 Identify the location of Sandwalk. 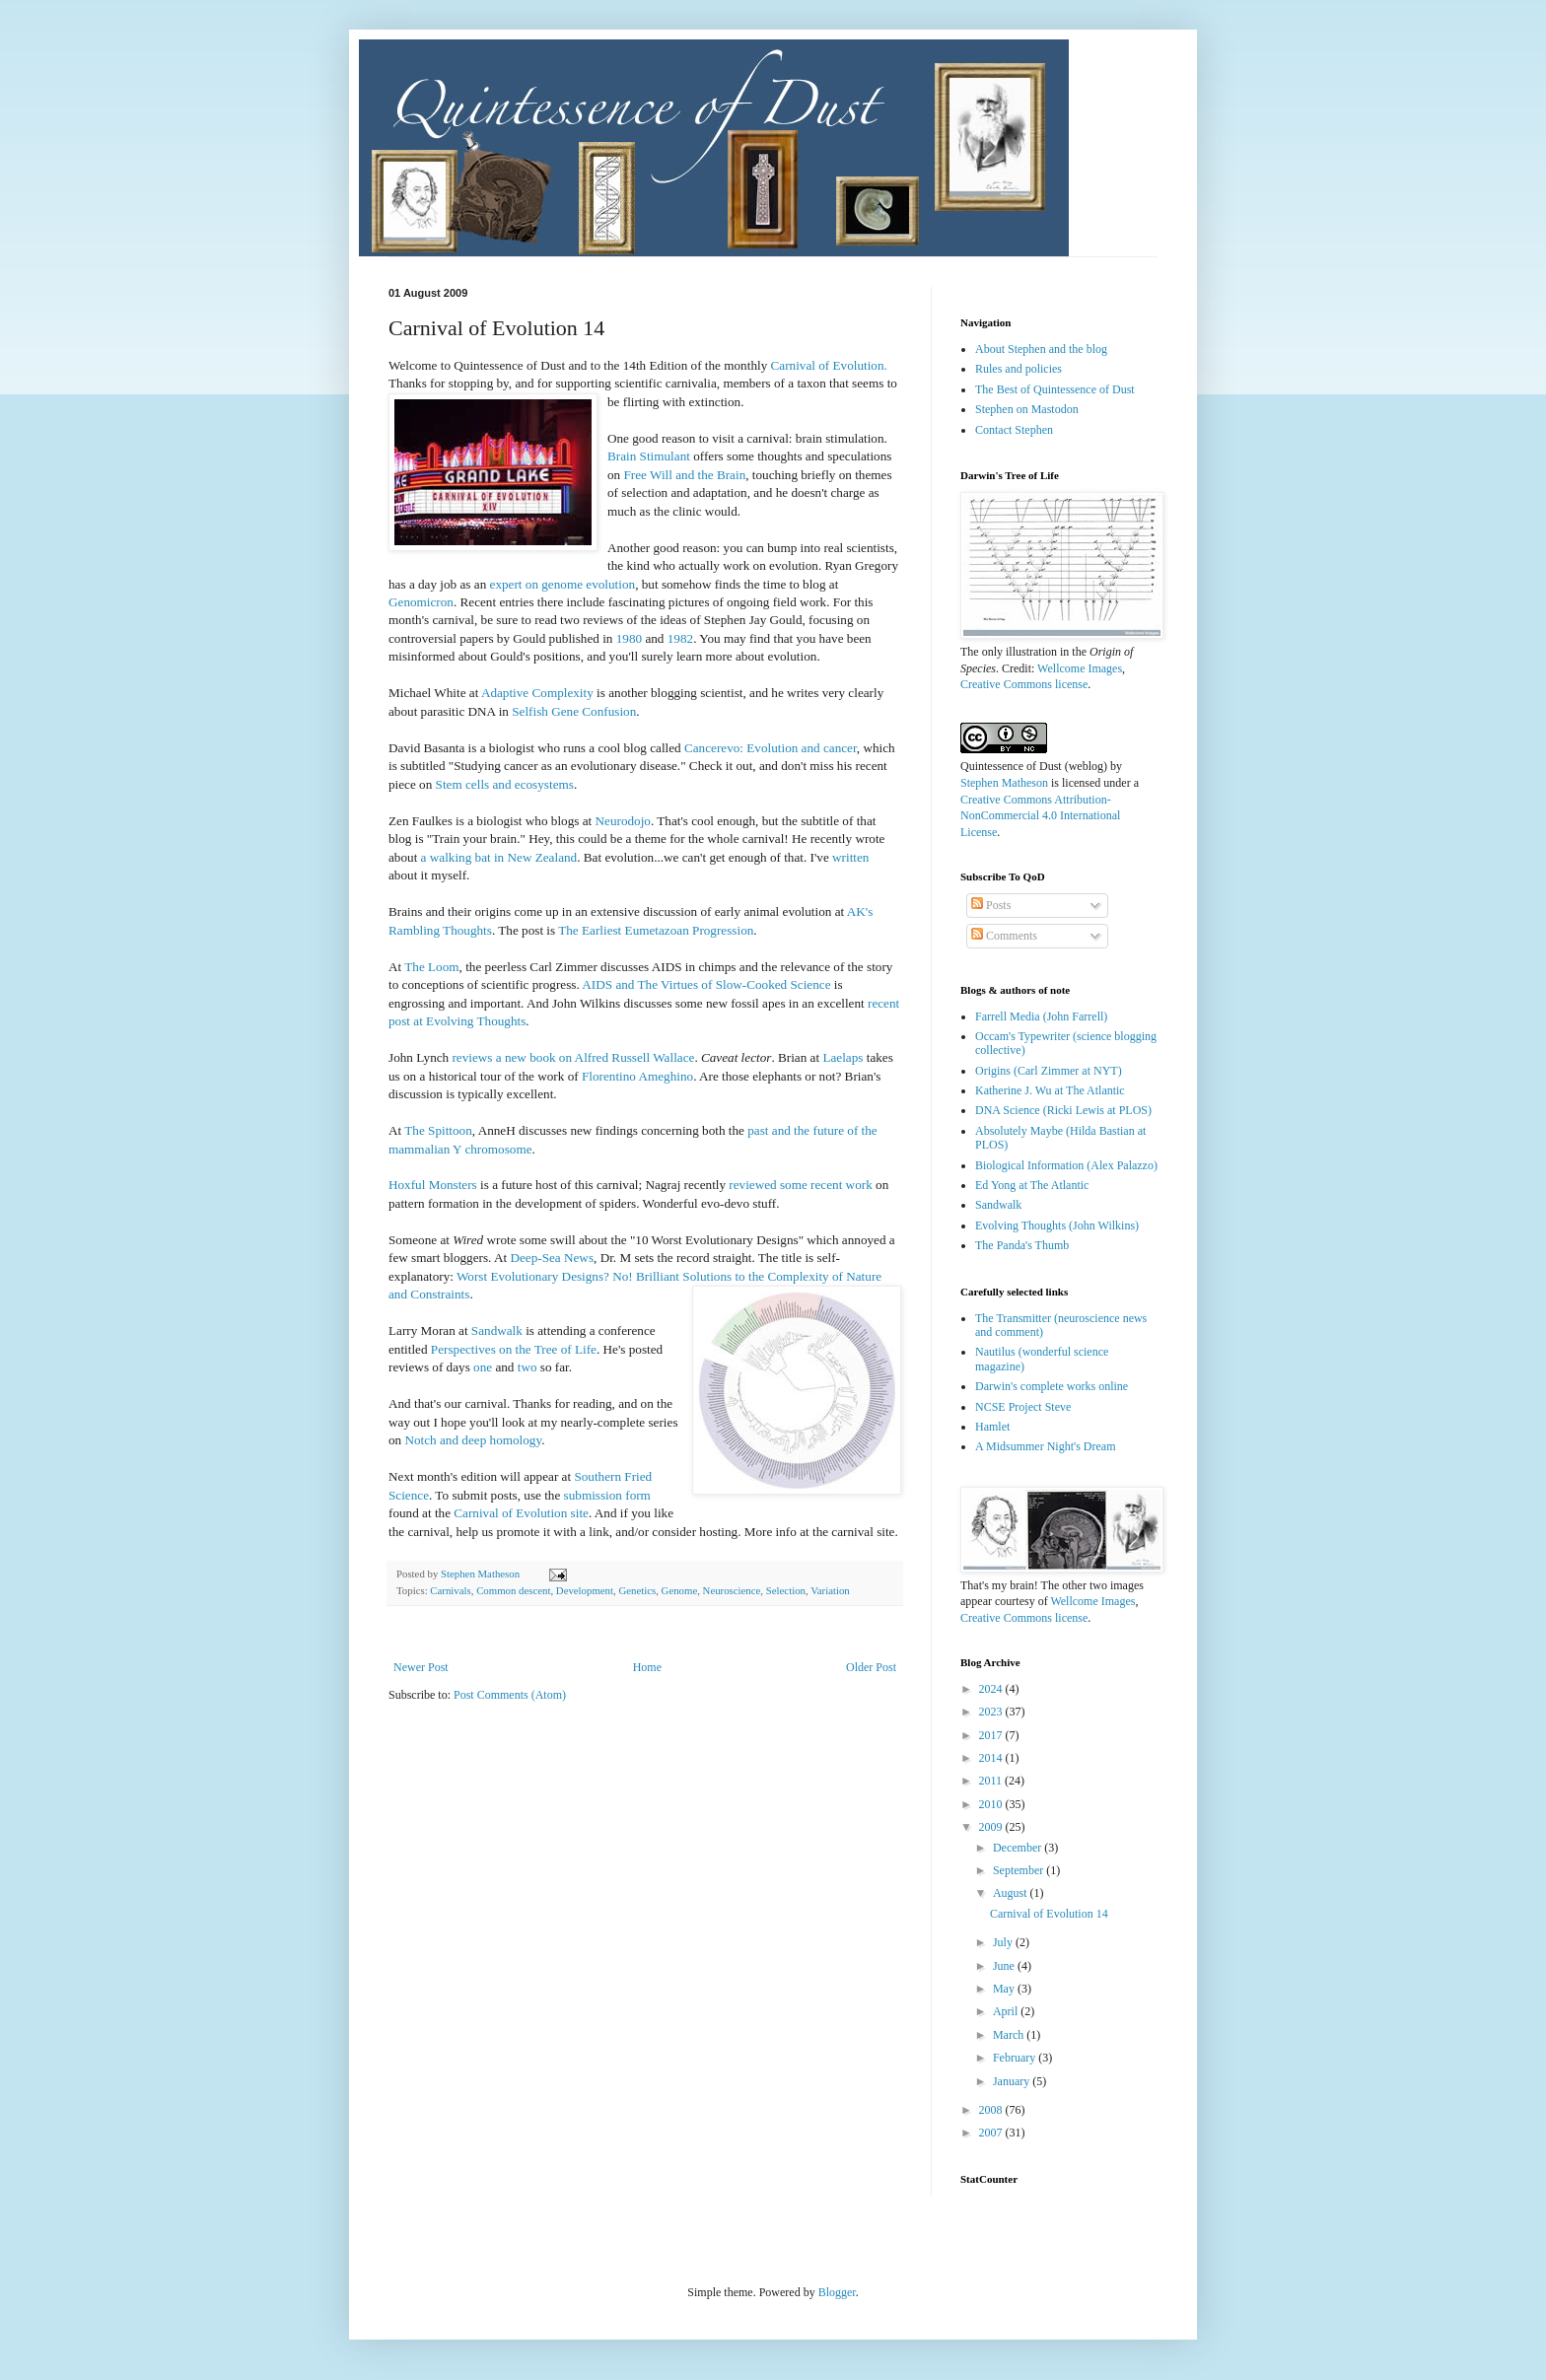
(497, 1330).